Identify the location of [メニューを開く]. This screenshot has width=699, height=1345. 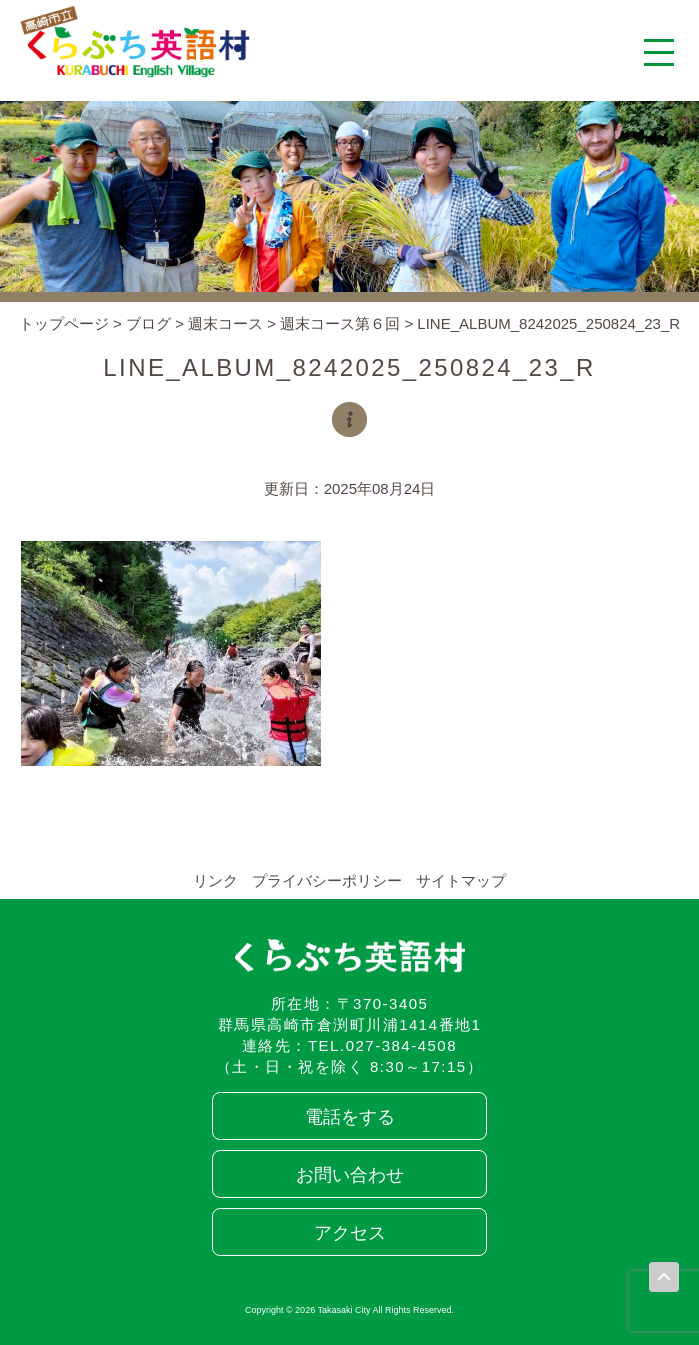
(659, 52).